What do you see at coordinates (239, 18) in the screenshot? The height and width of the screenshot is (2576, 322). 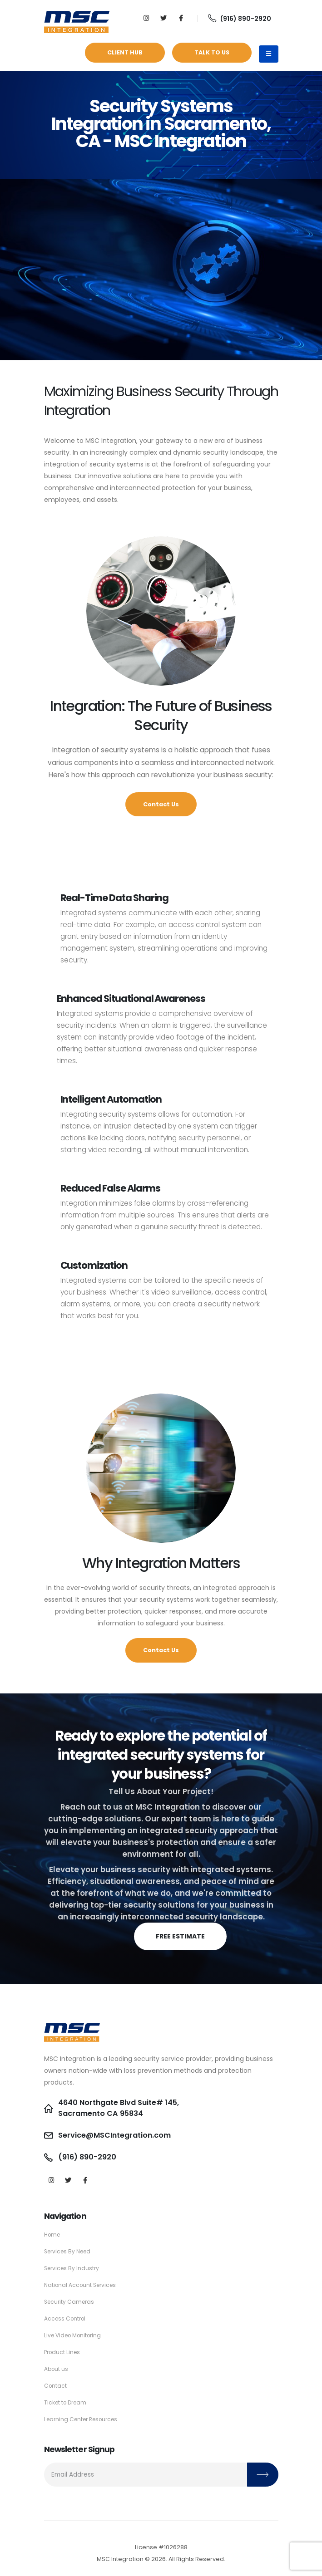 I see `(916) 890-2920` at bounding box center [239, 18].